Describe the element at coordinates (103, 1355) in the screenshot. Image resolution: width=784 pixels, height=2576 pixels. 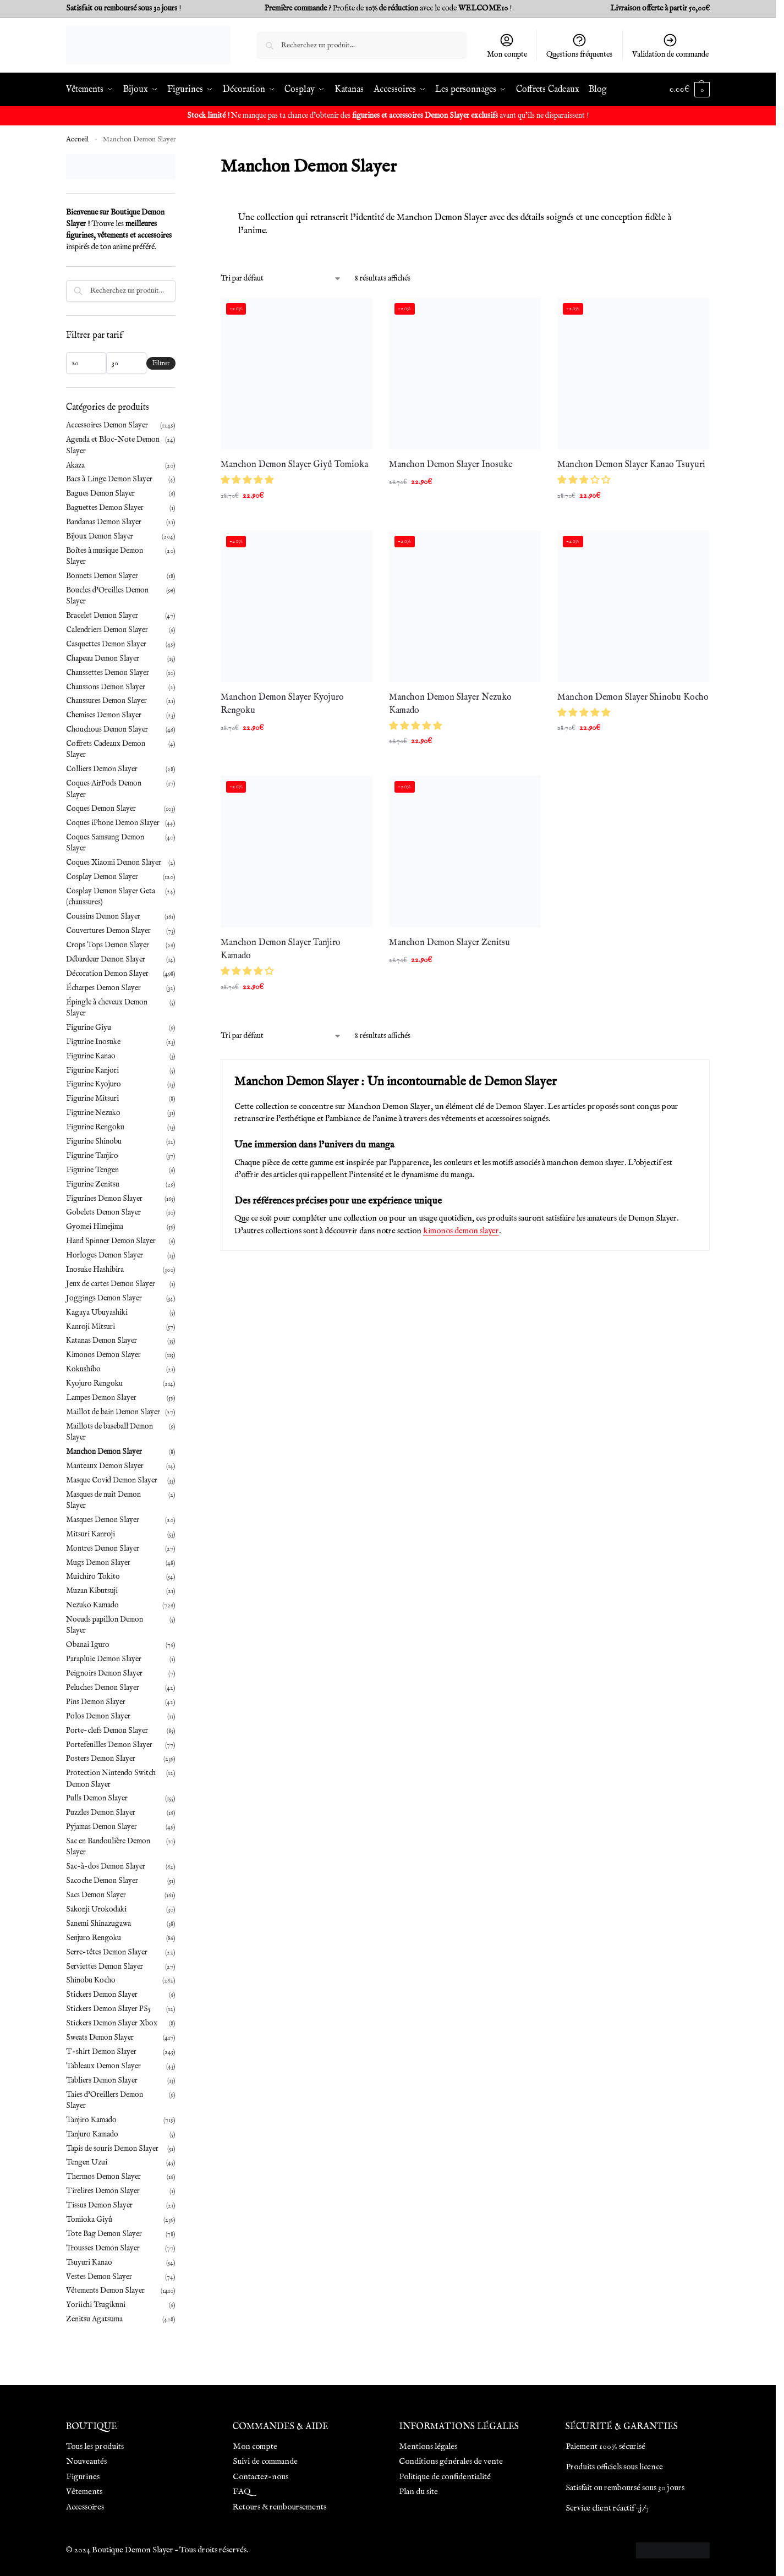
I see `Kimonos Demon Slayer` at that location.